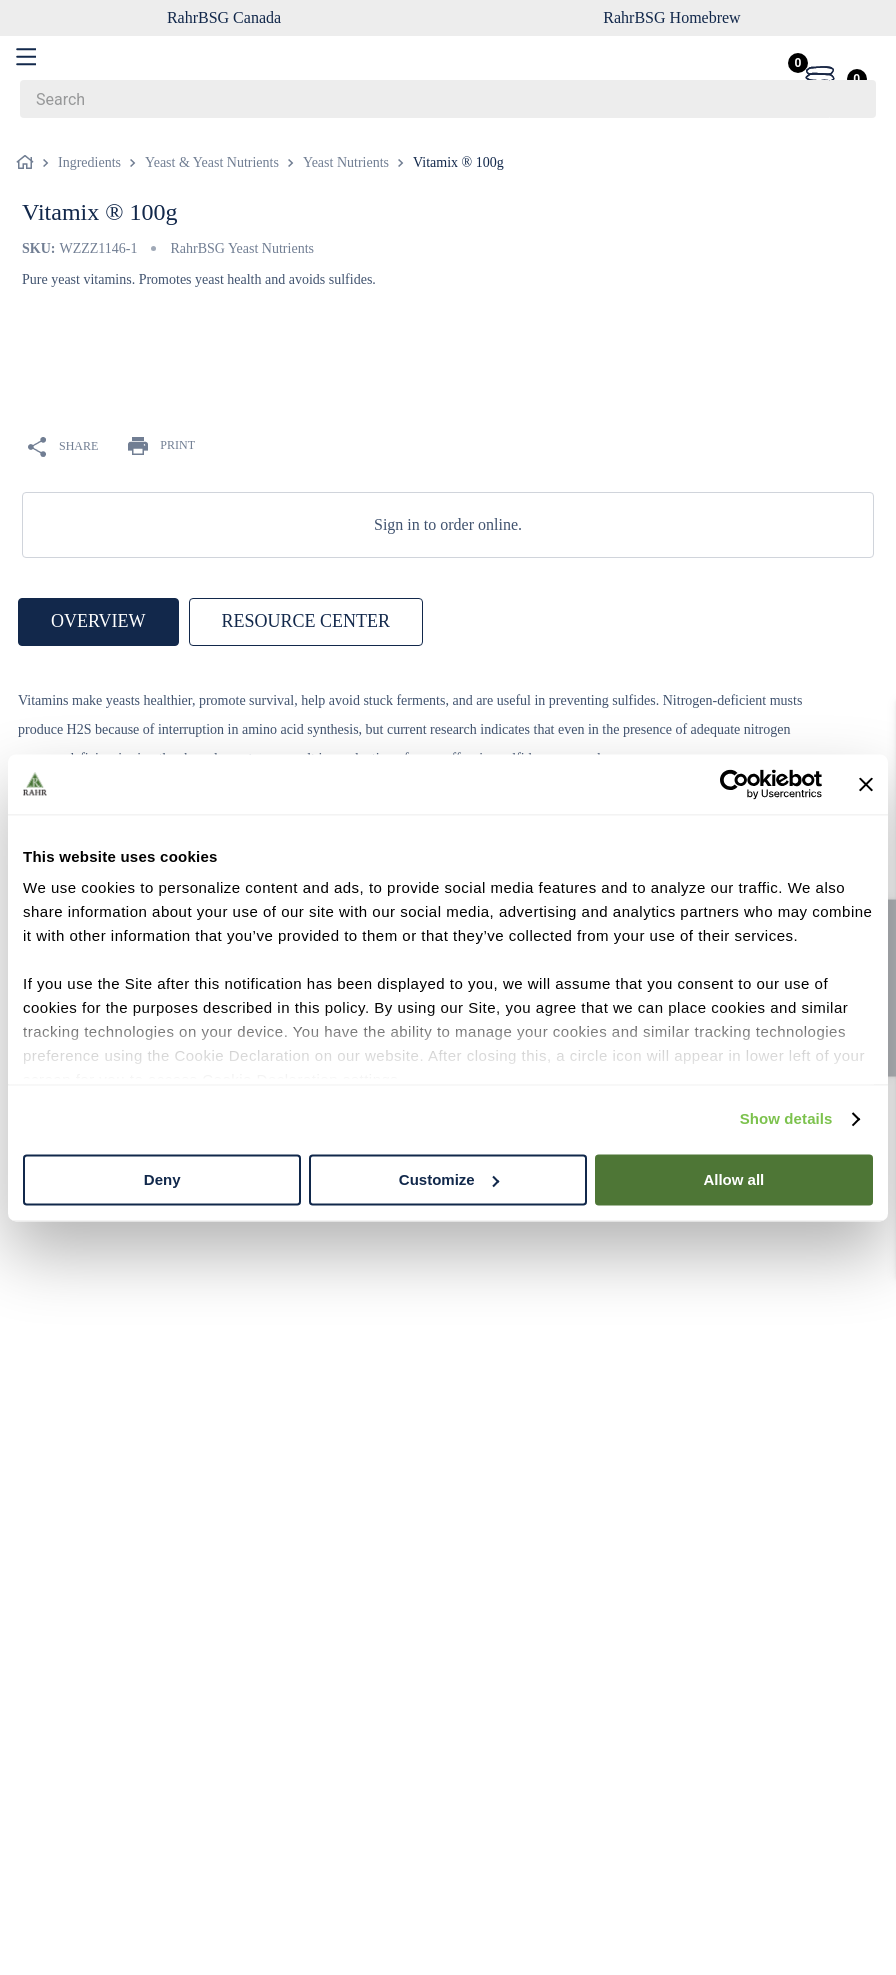 This screenshot has width=896, height=1975. What do you see at coordinates (212, 162) in the screenshot?
I see `Yeast & Yeast Nutrients` at bounding box center [212, 162].